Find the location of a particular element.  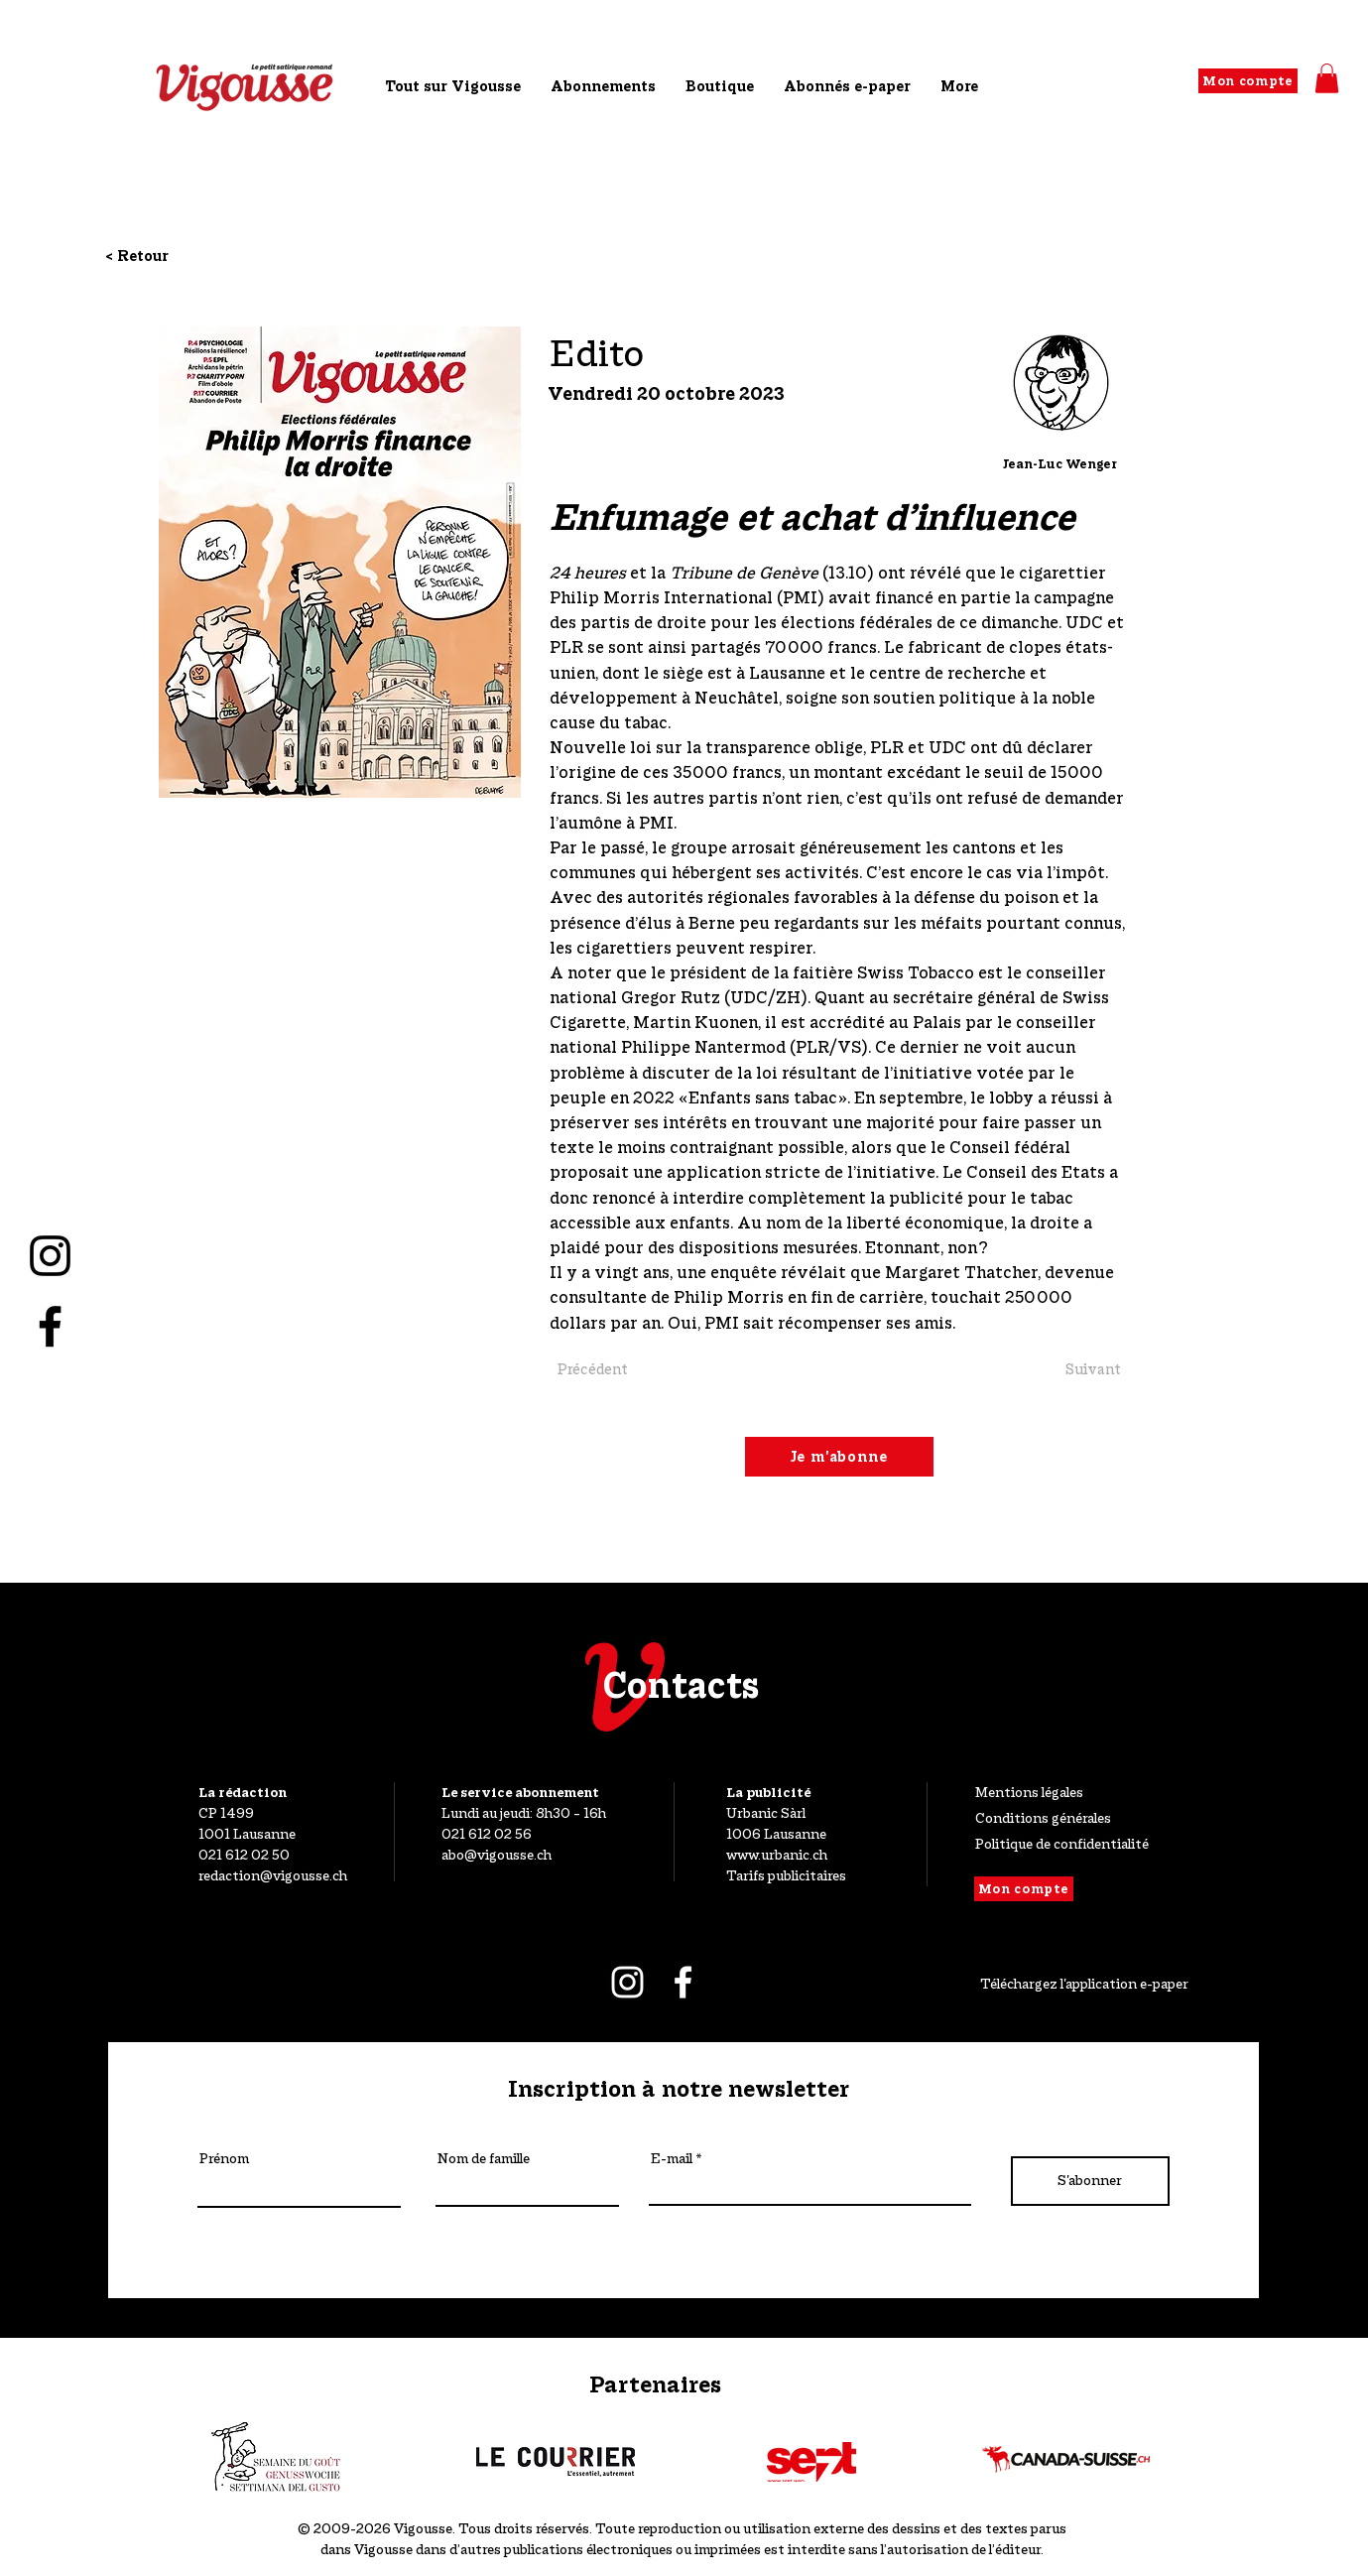

[Je m'abonne] is located at coordinates (839, 1457).